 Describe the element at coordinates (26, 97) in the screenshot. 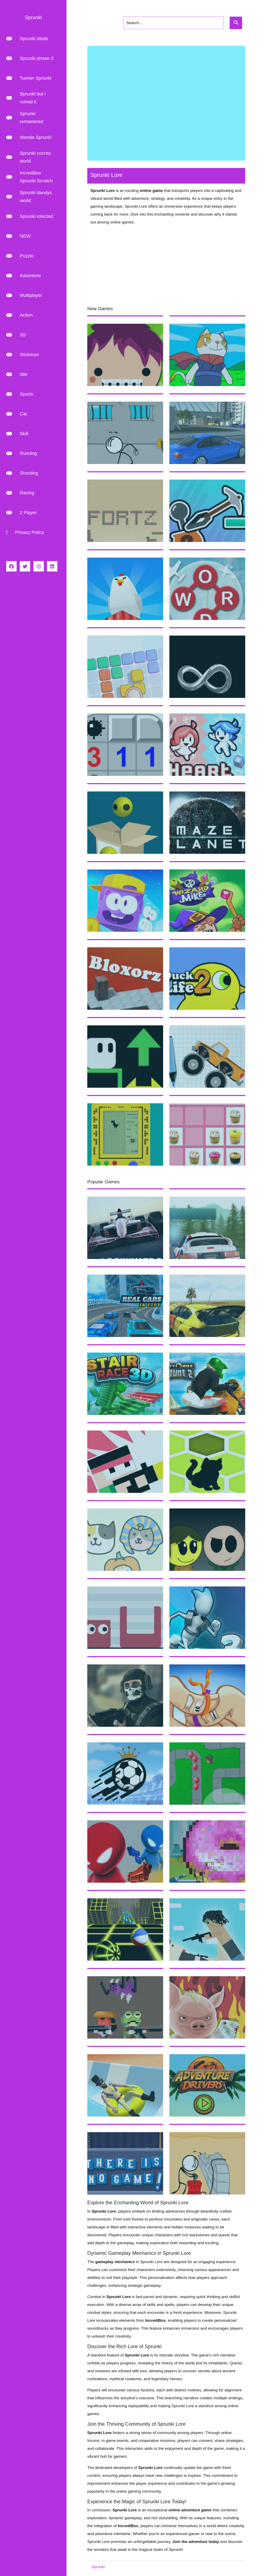

I see `Sprunki but i ruined it` at that location.